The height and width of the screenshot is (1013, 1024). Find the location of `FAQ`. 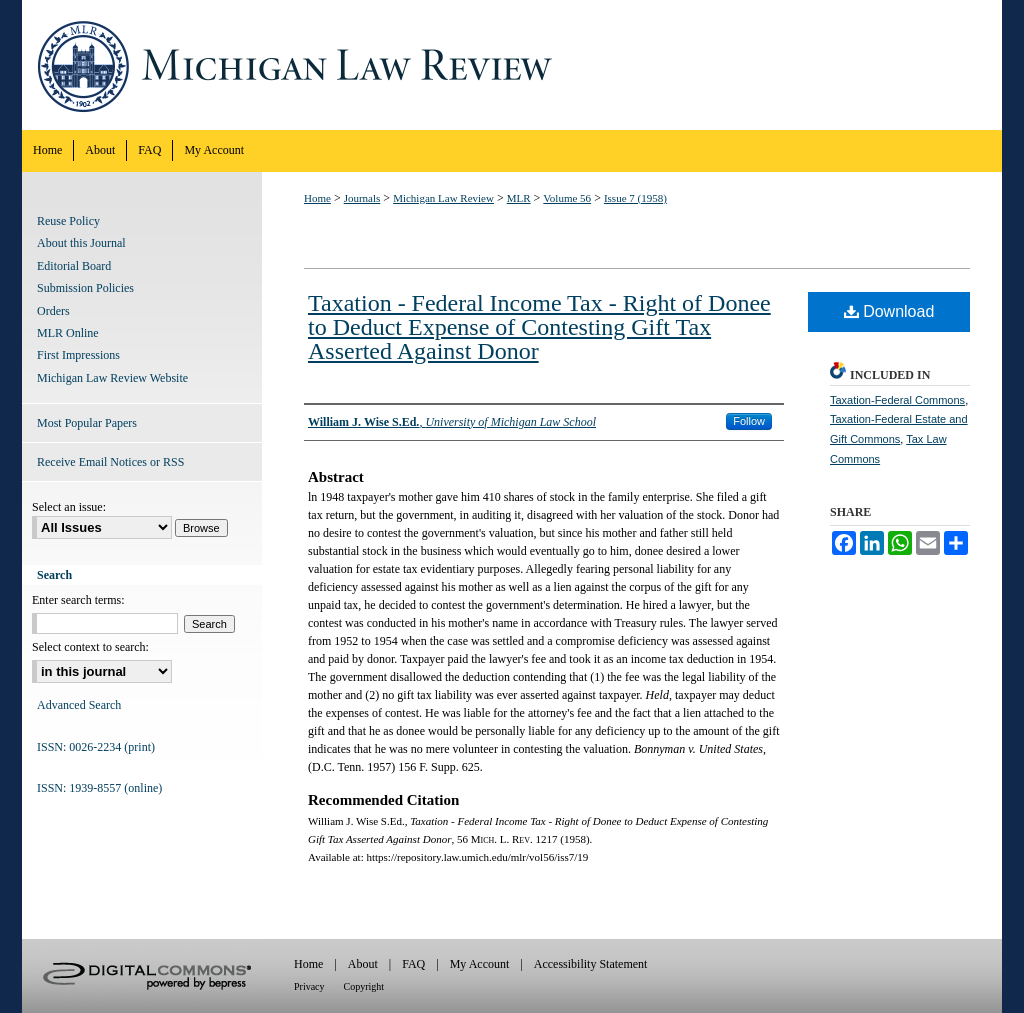

FAQ is located at coordinates (413, 964).